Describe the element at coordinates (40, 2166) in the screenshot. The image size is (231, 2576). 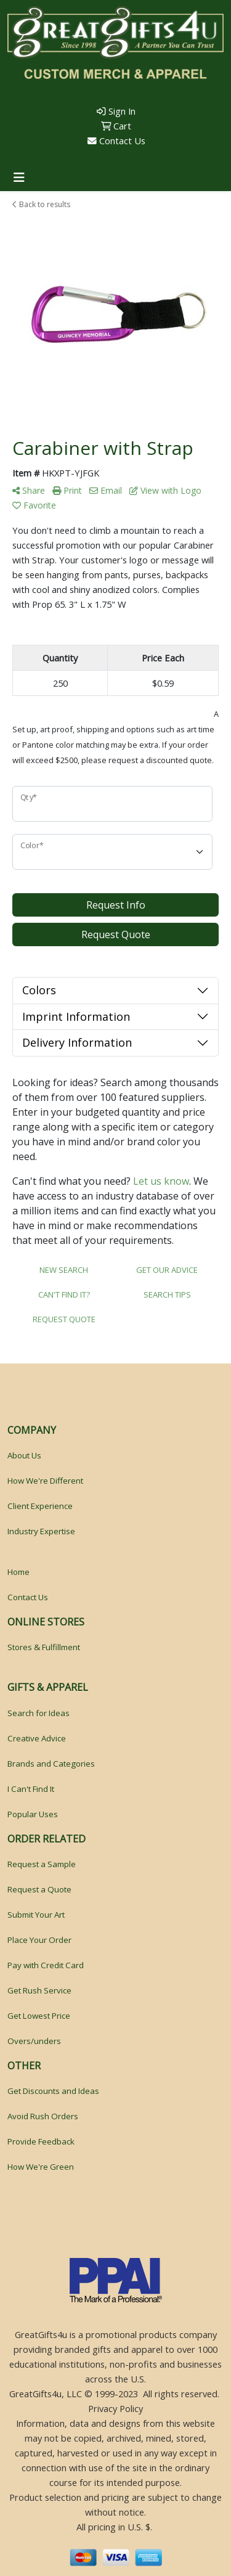
I see `How We're Green` at that location.